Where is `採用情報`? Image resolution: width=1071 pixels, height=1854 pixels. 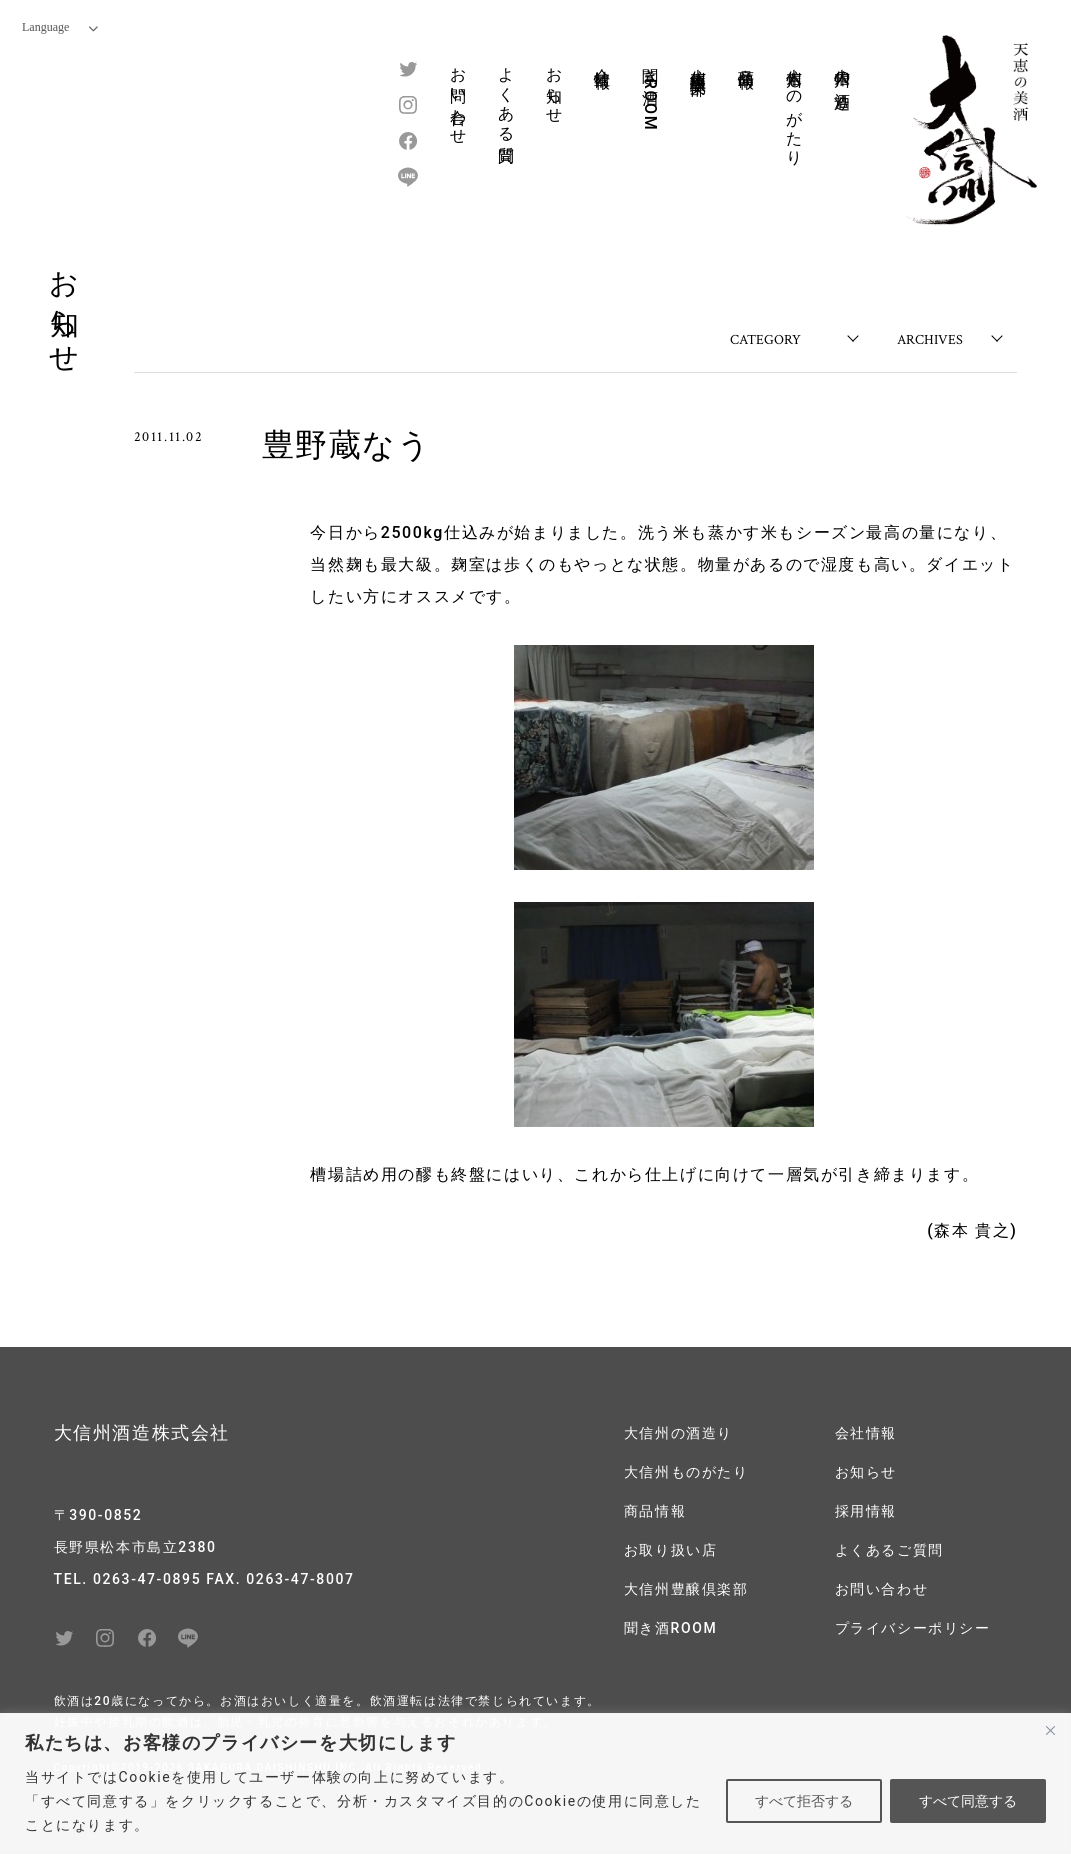
採用情報 is located at coordinates (866, 1511).